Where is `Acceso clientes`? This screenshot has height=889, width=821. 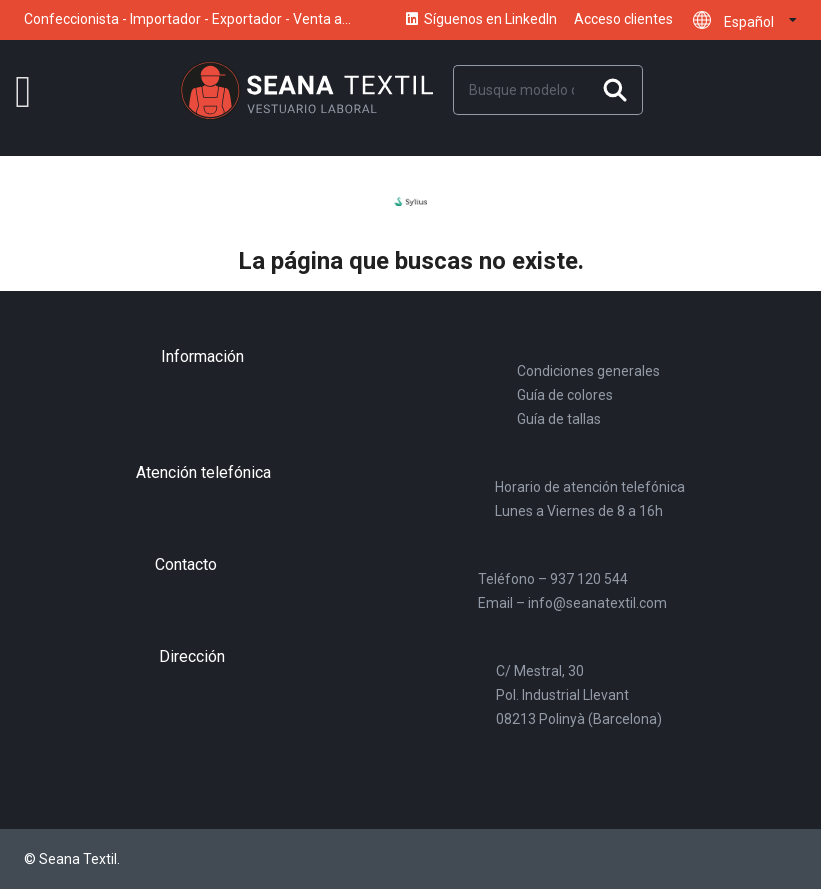 Acceso clientes is located at coordinates (623, 19).